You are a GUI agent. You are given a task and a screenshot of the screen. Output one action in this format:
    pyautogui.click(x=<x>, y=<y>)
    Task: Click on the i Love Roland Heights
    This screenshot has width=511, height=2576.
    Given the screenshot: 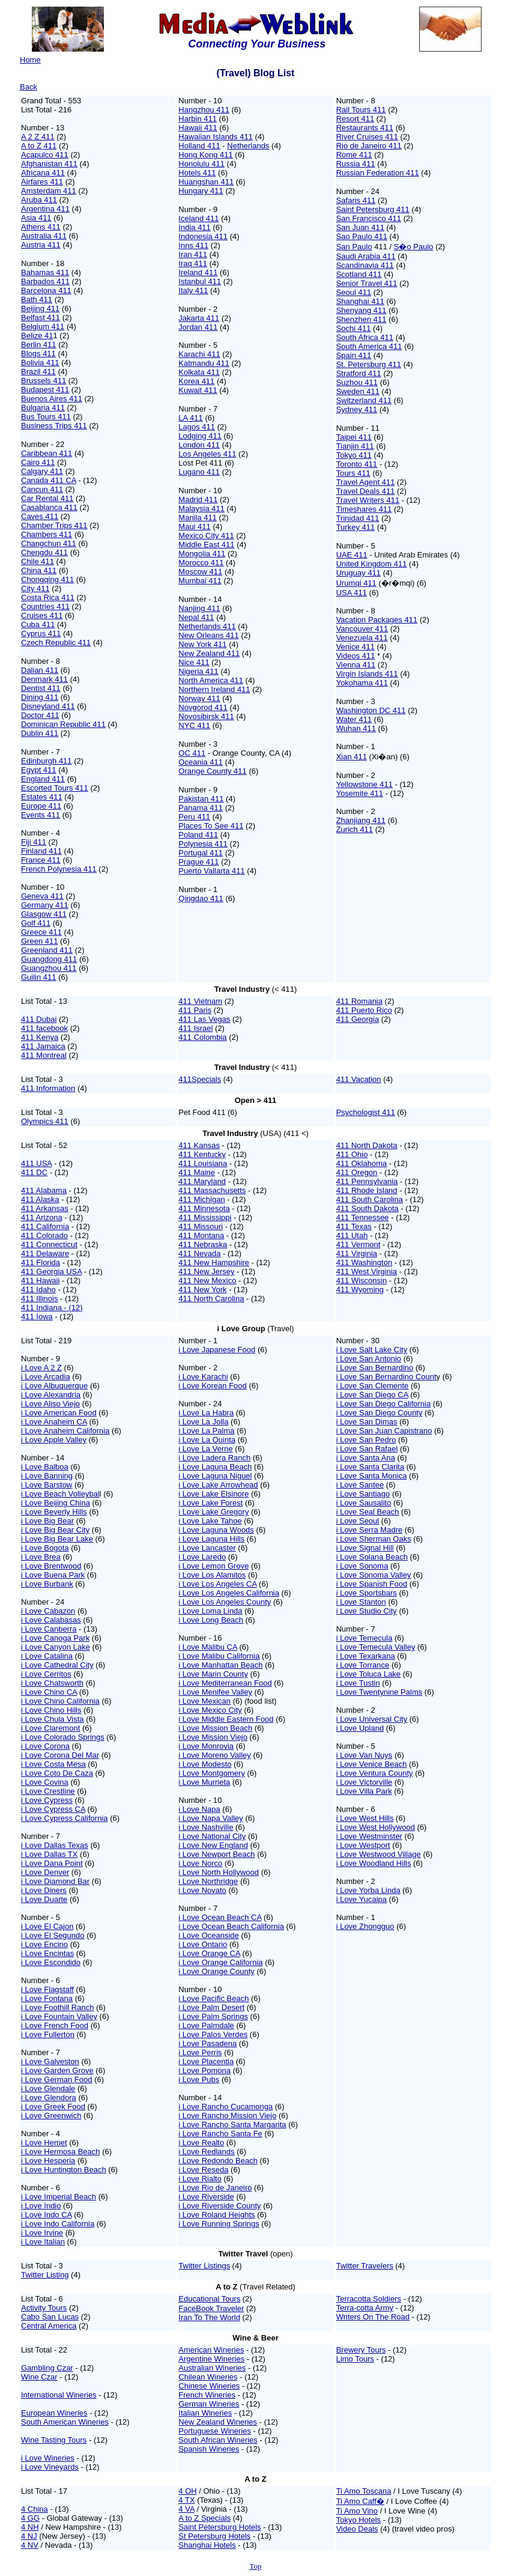 What is the action you would take?
    pyautogui.click(x=216, y=2214)
    